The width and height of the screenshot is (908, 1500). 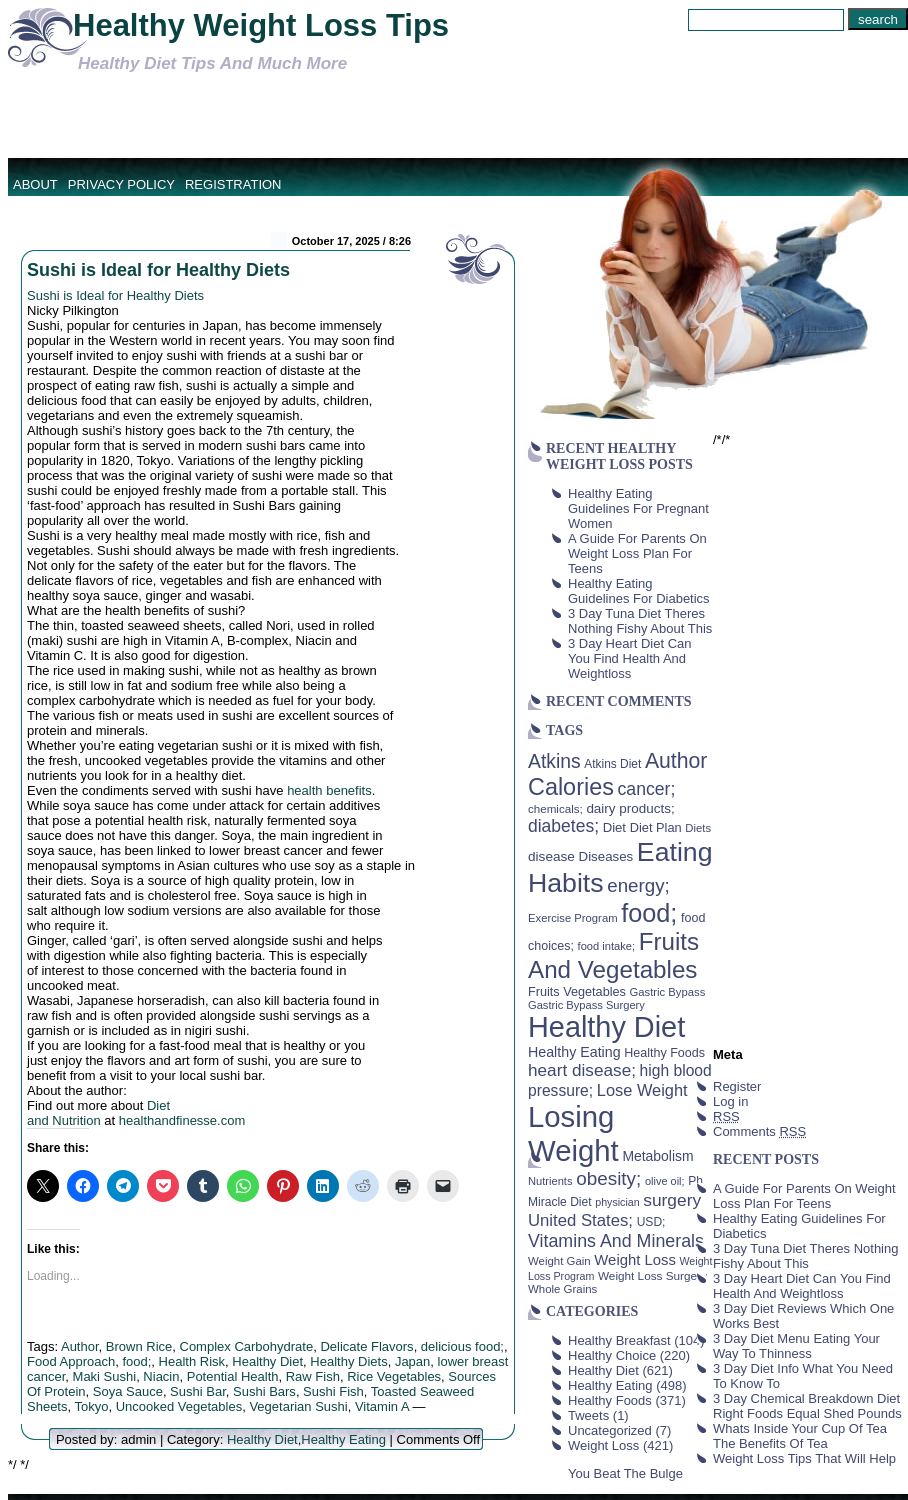 What do you see at coordinates (128, 1391) in the screenshot?
I see `Soya Sauce` at bounding box center [128, 1391].